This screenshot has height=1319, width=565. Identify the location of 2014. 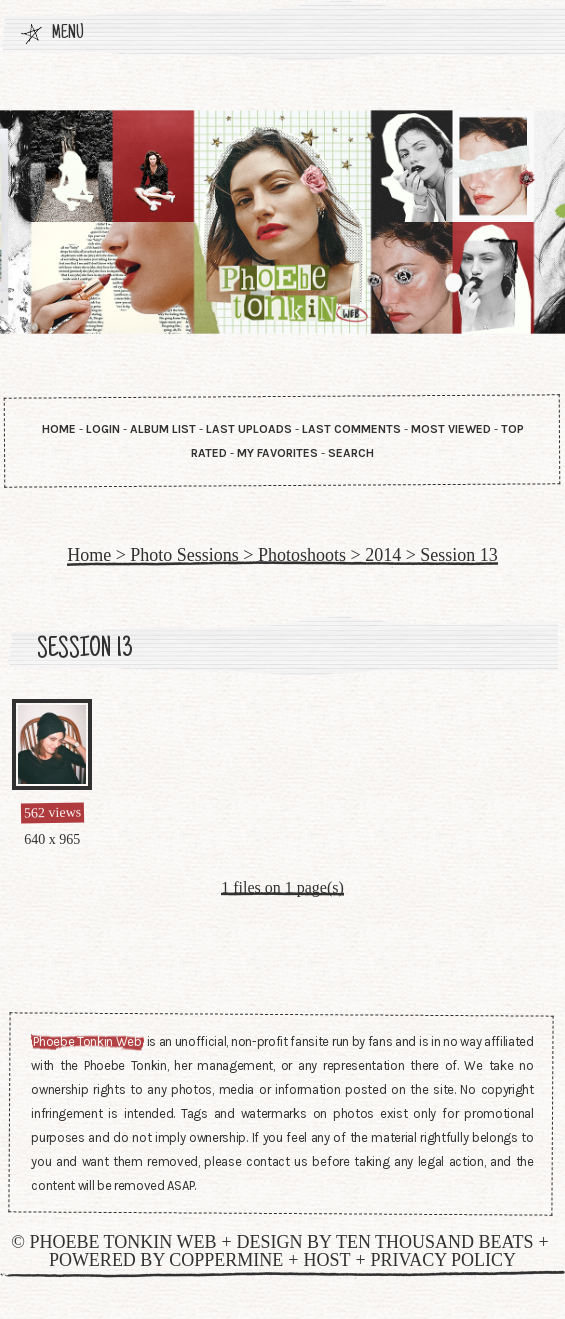
(383, 555).